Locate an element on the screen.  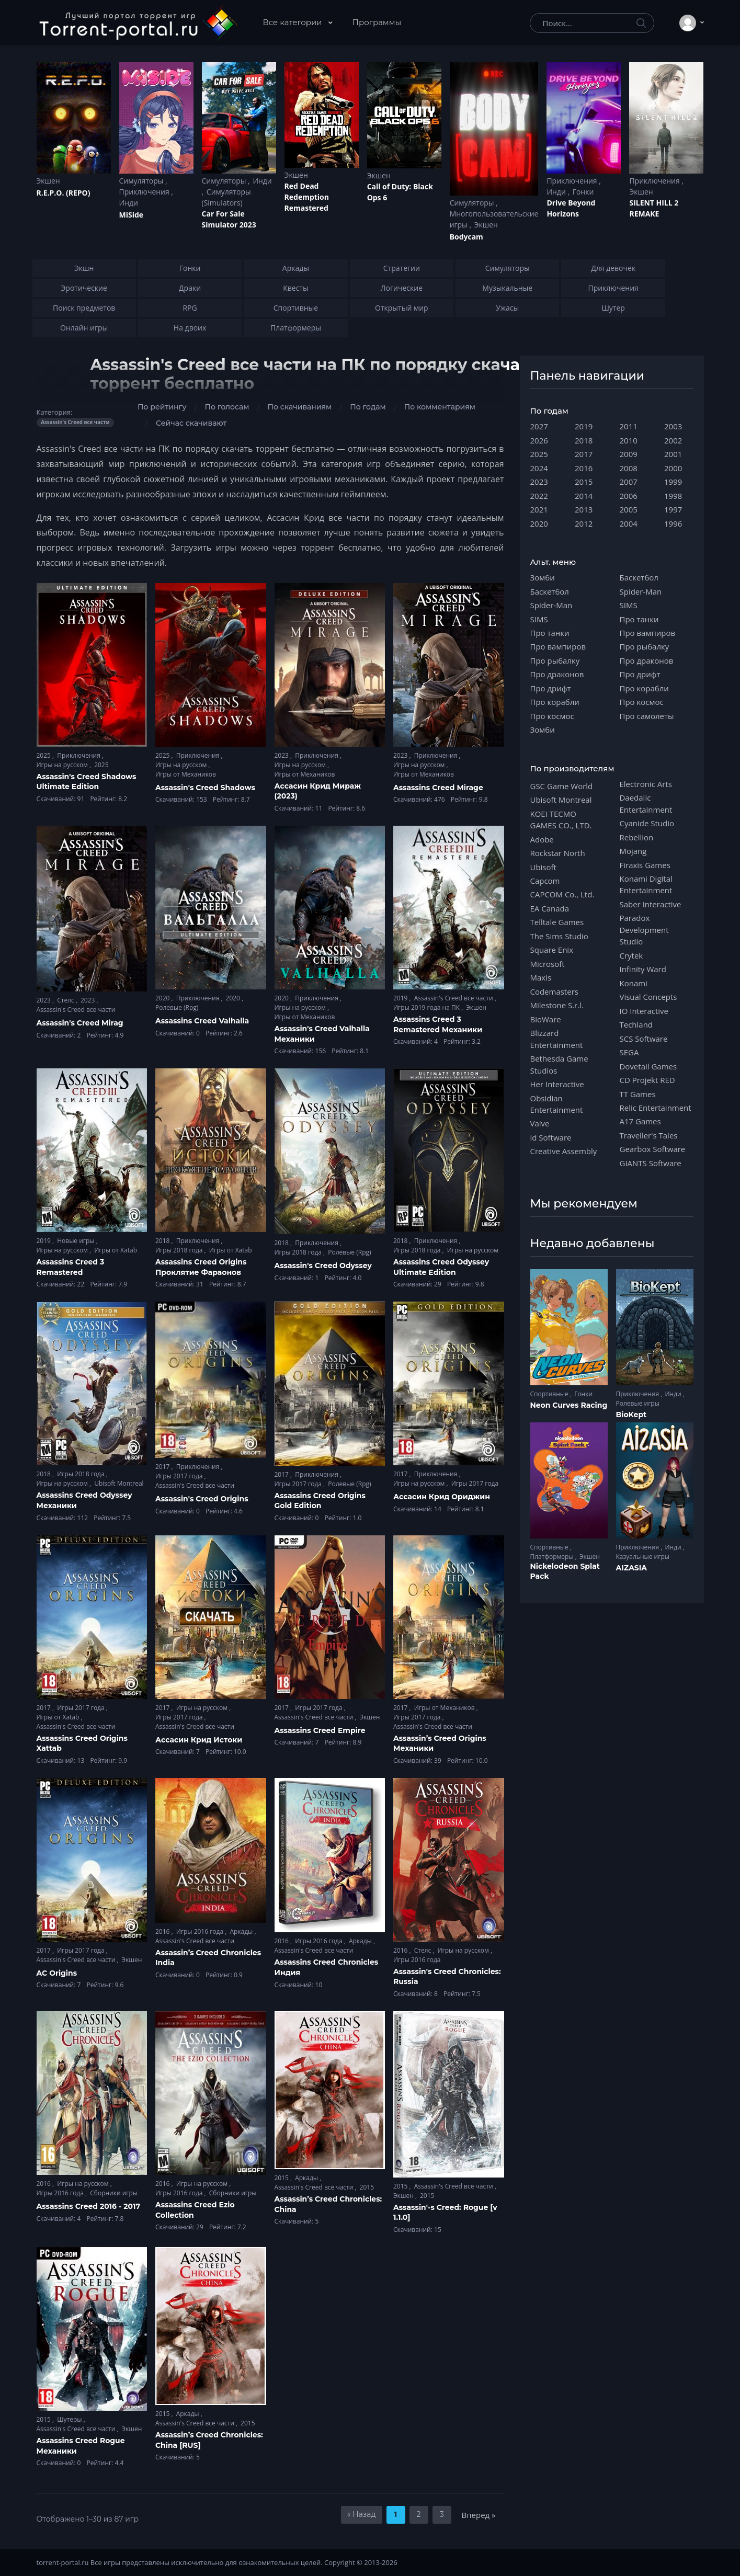
Drive Beyond Horizons is located at coordinates (571, 208).